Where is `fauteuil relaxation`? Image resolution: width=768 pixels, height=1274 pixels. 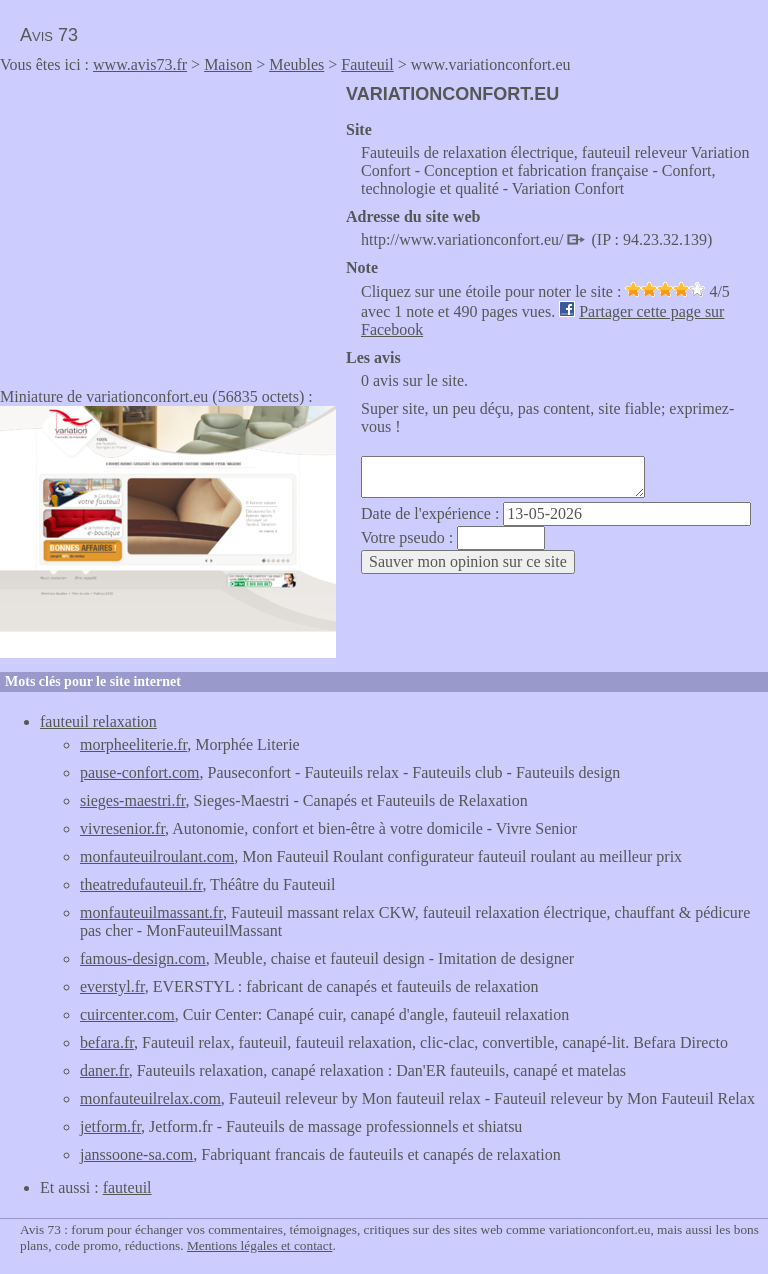 fauteuil relaxation is located at coordinates (98, 721).